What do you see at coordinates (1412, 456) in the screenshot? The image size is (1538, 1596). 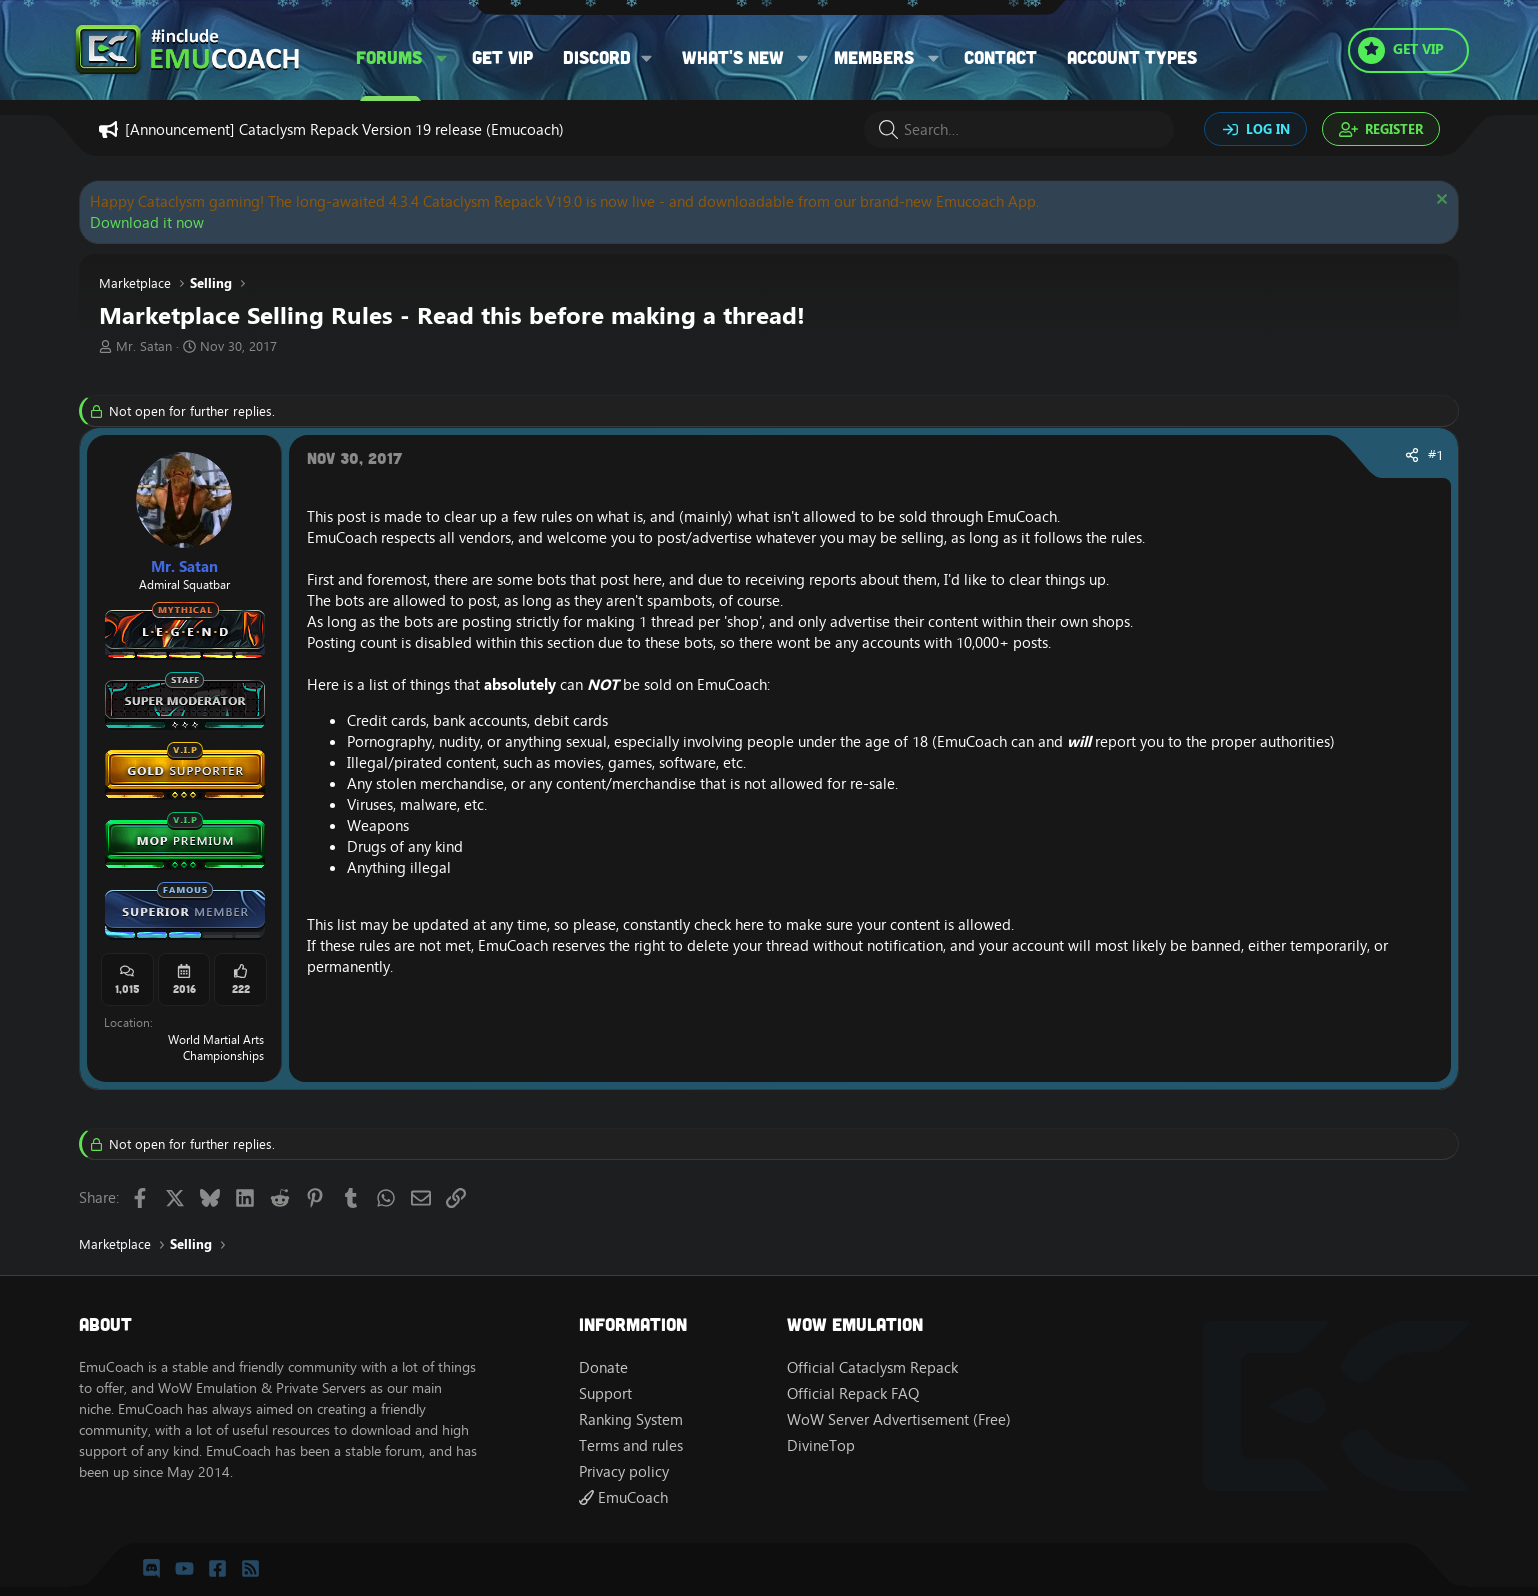 I see `[Share]` at bounding box center [1412, 456].